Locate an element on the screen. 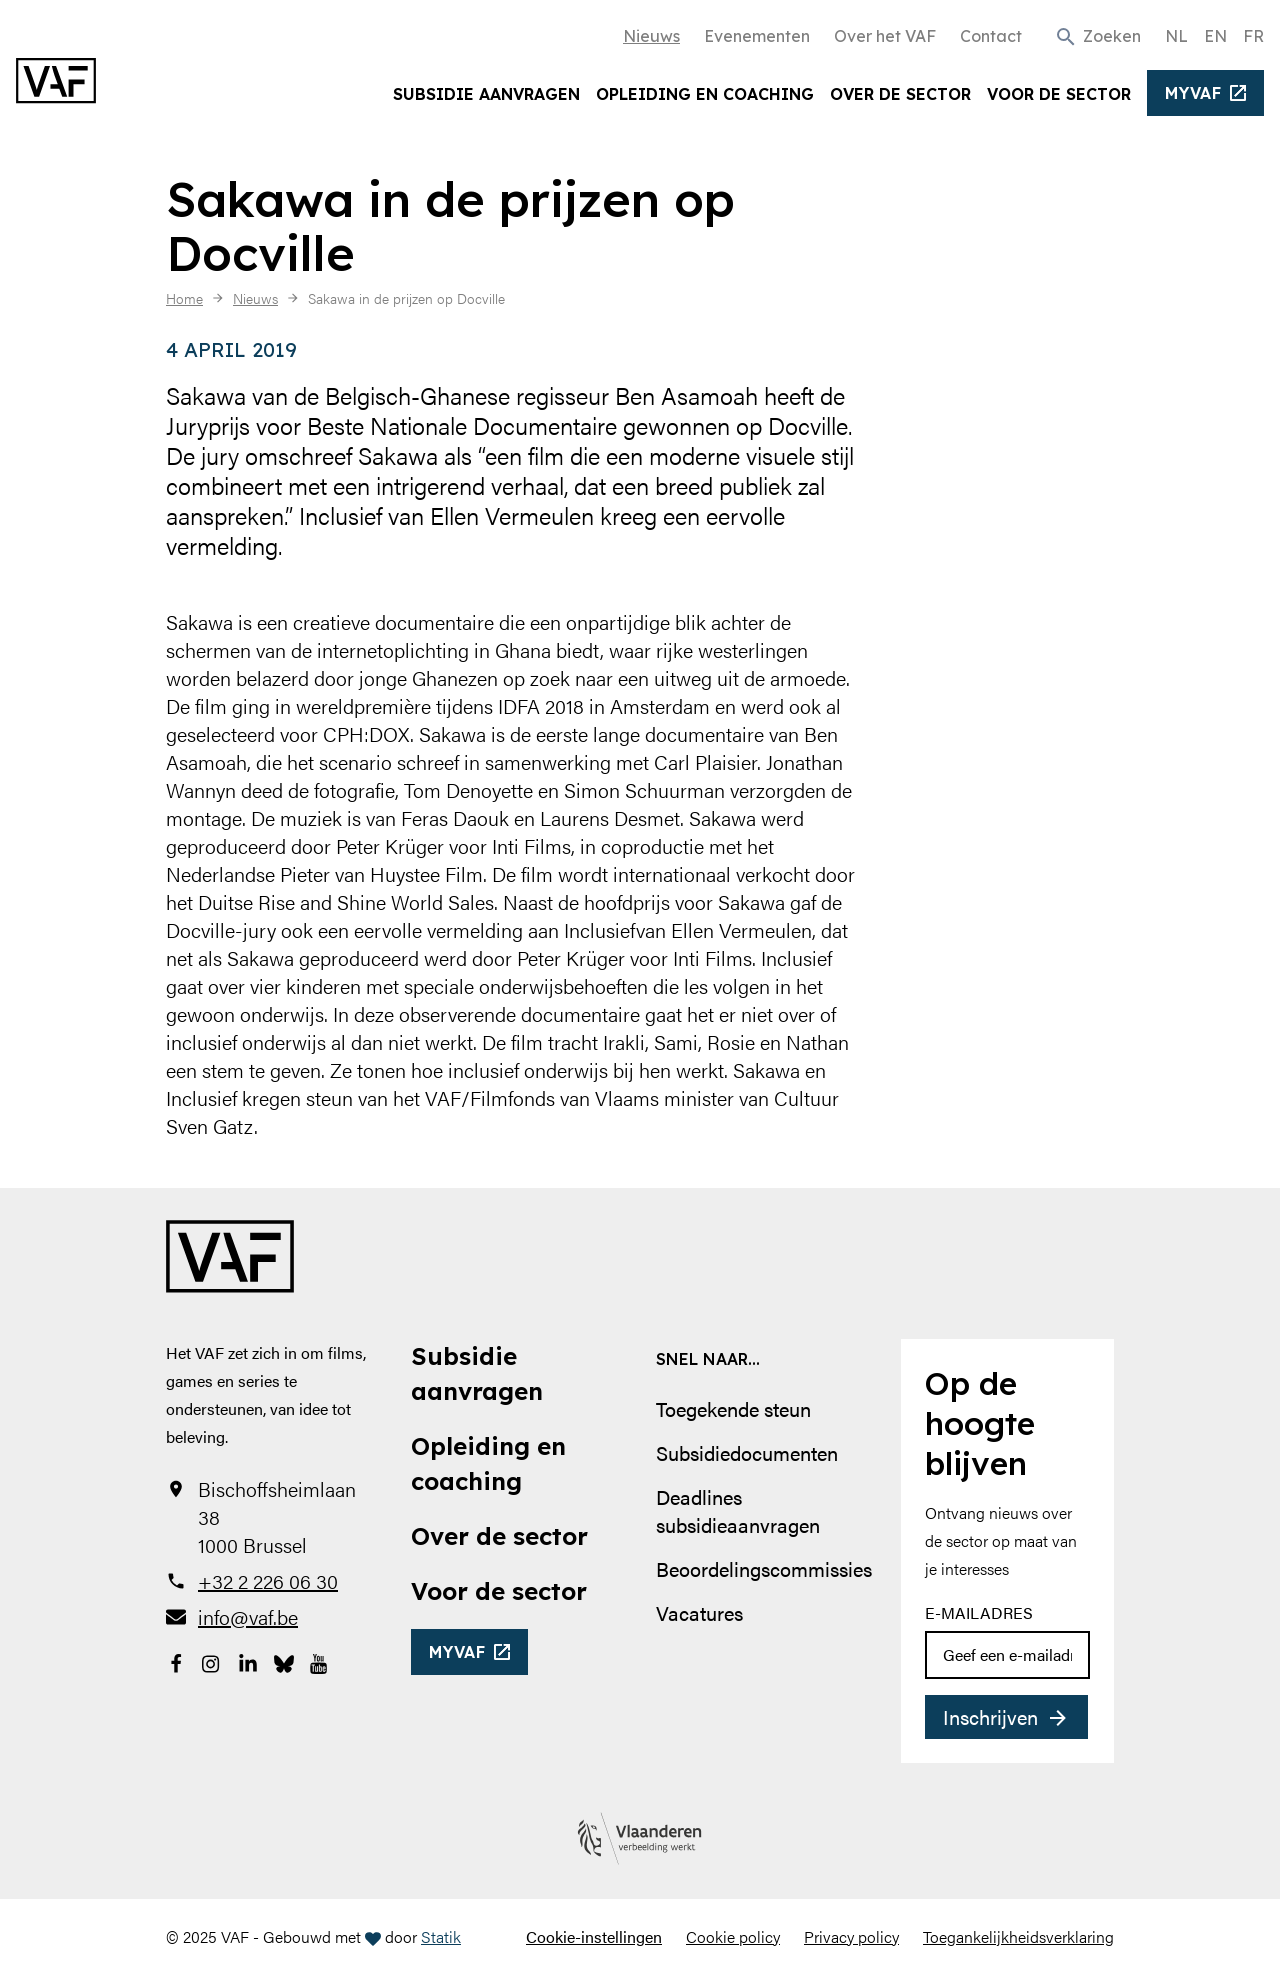 The image size is (1280, 1975). +32 2 226 06 30 is located at coordinates (268, 1581).